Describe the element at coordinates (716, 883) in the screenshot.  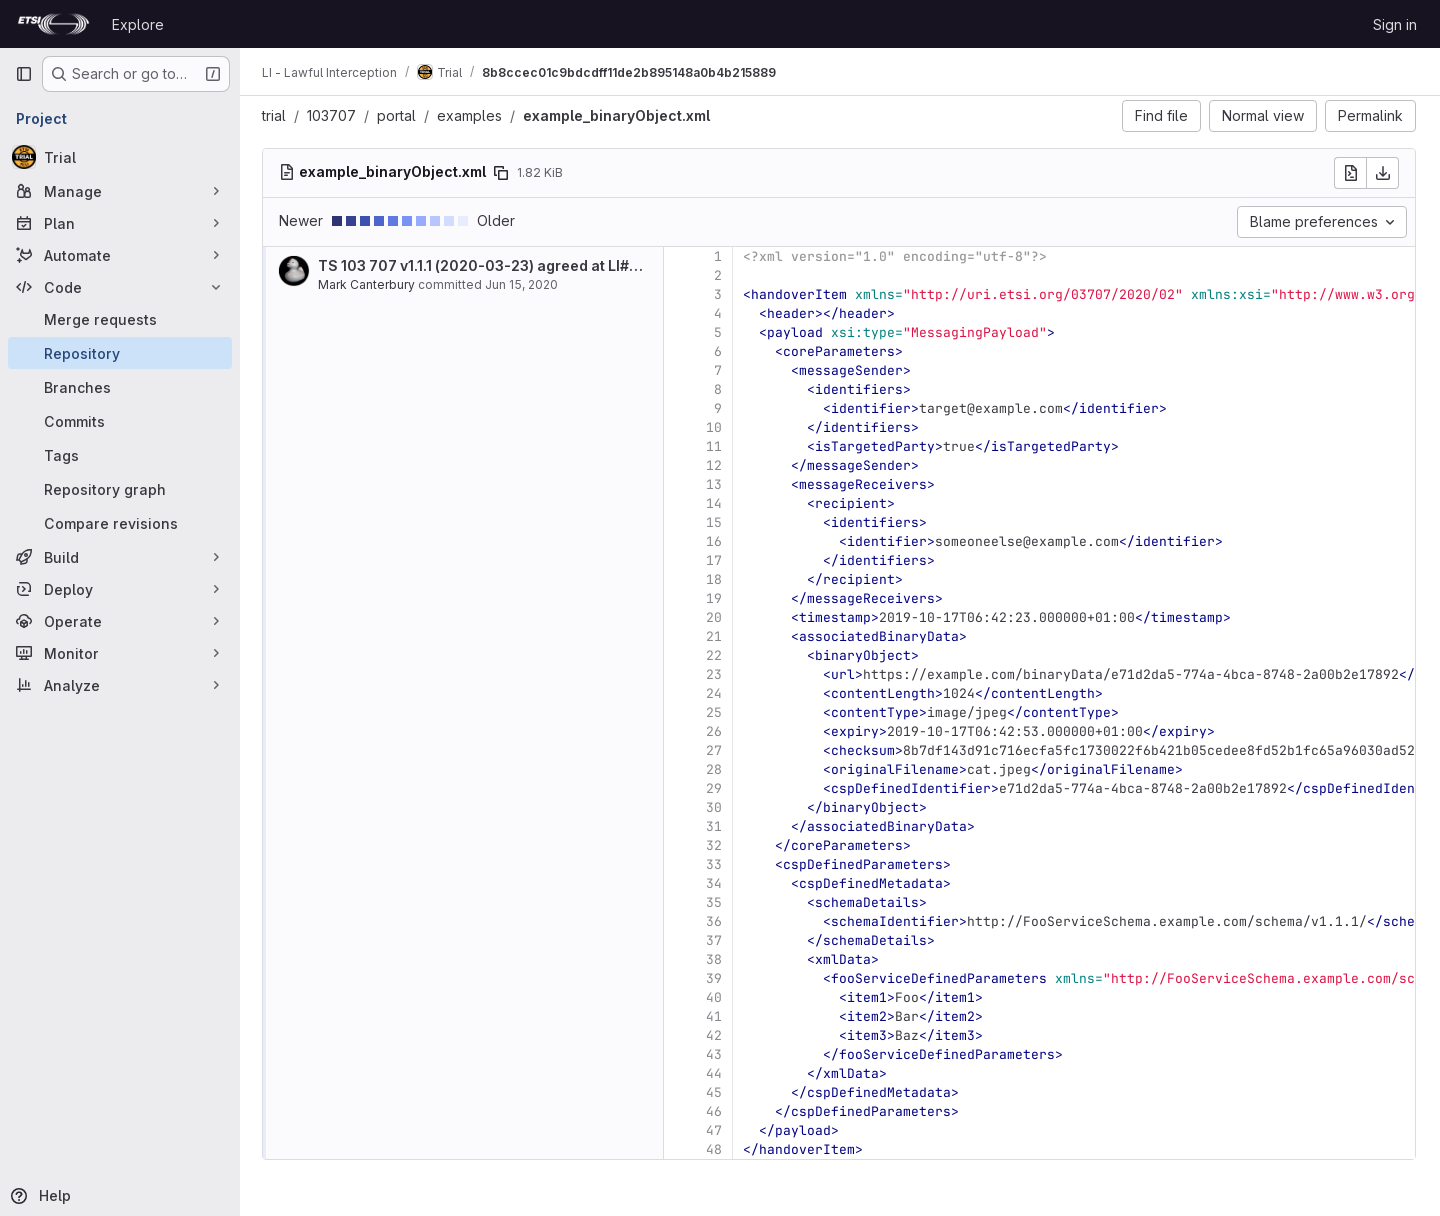
I see `34` at that location.